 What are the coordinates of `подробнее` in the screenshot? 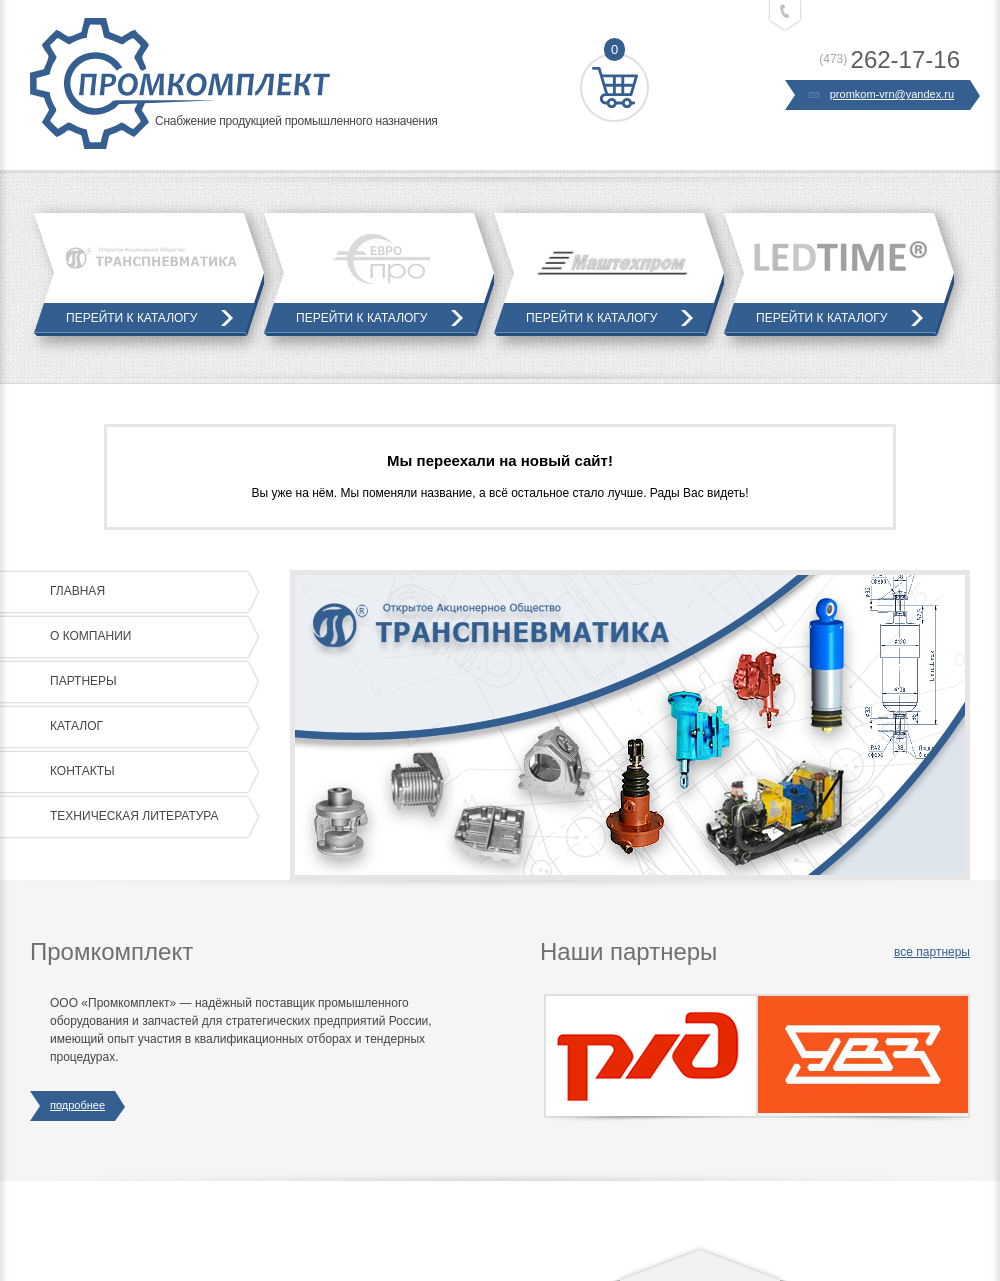 It's located at (77, 1106).